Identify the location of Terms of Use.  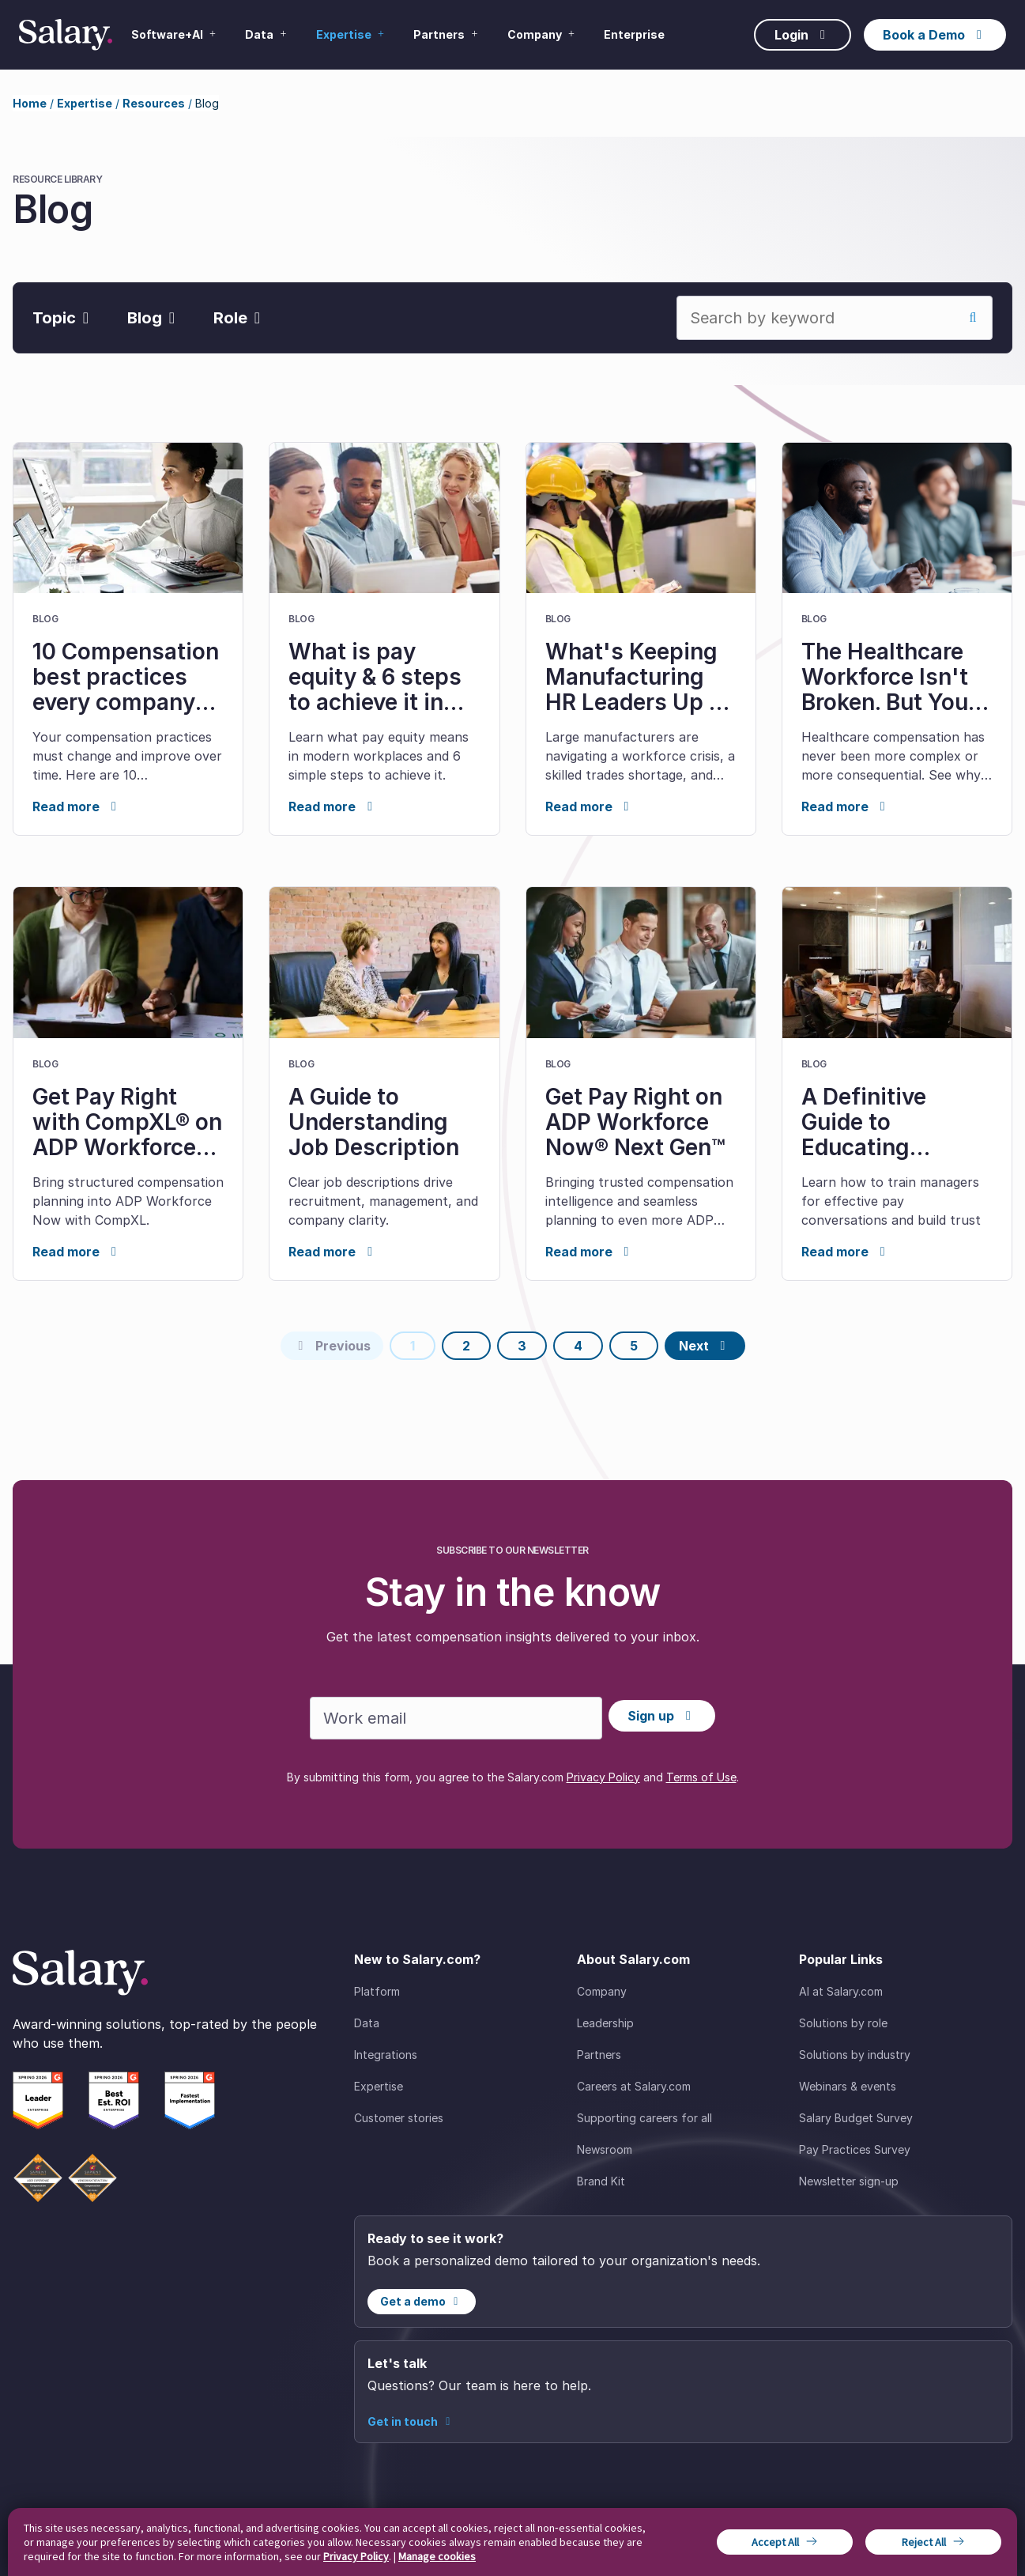
(701, 1777).